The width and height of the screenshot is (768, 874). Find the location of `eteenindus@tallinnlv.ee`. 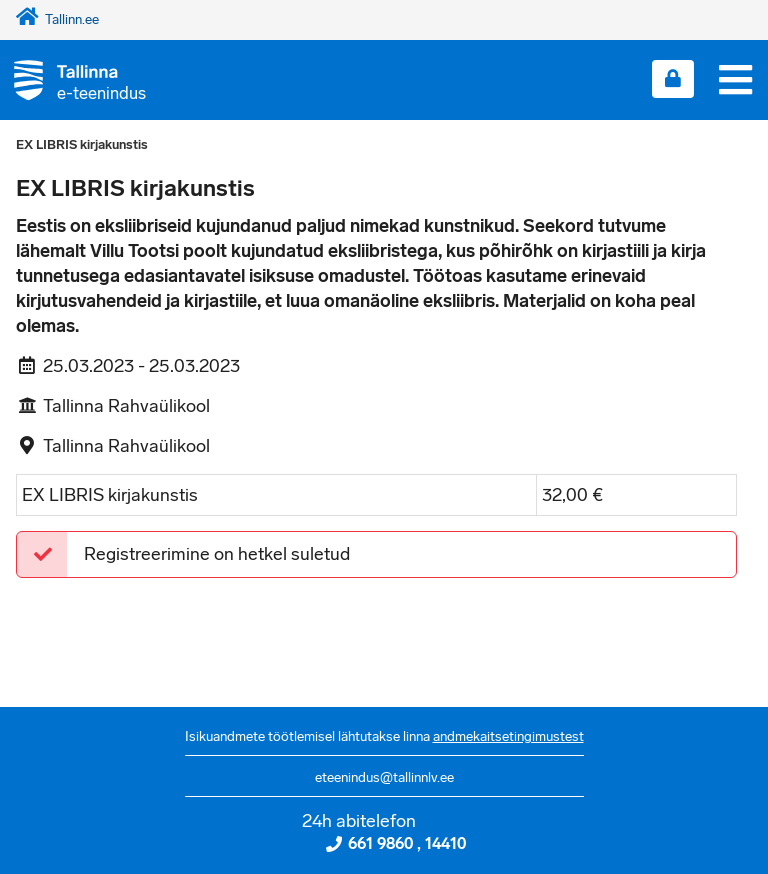

eteenindus@tallinnlv.ee is located at coordinates (384, 777).